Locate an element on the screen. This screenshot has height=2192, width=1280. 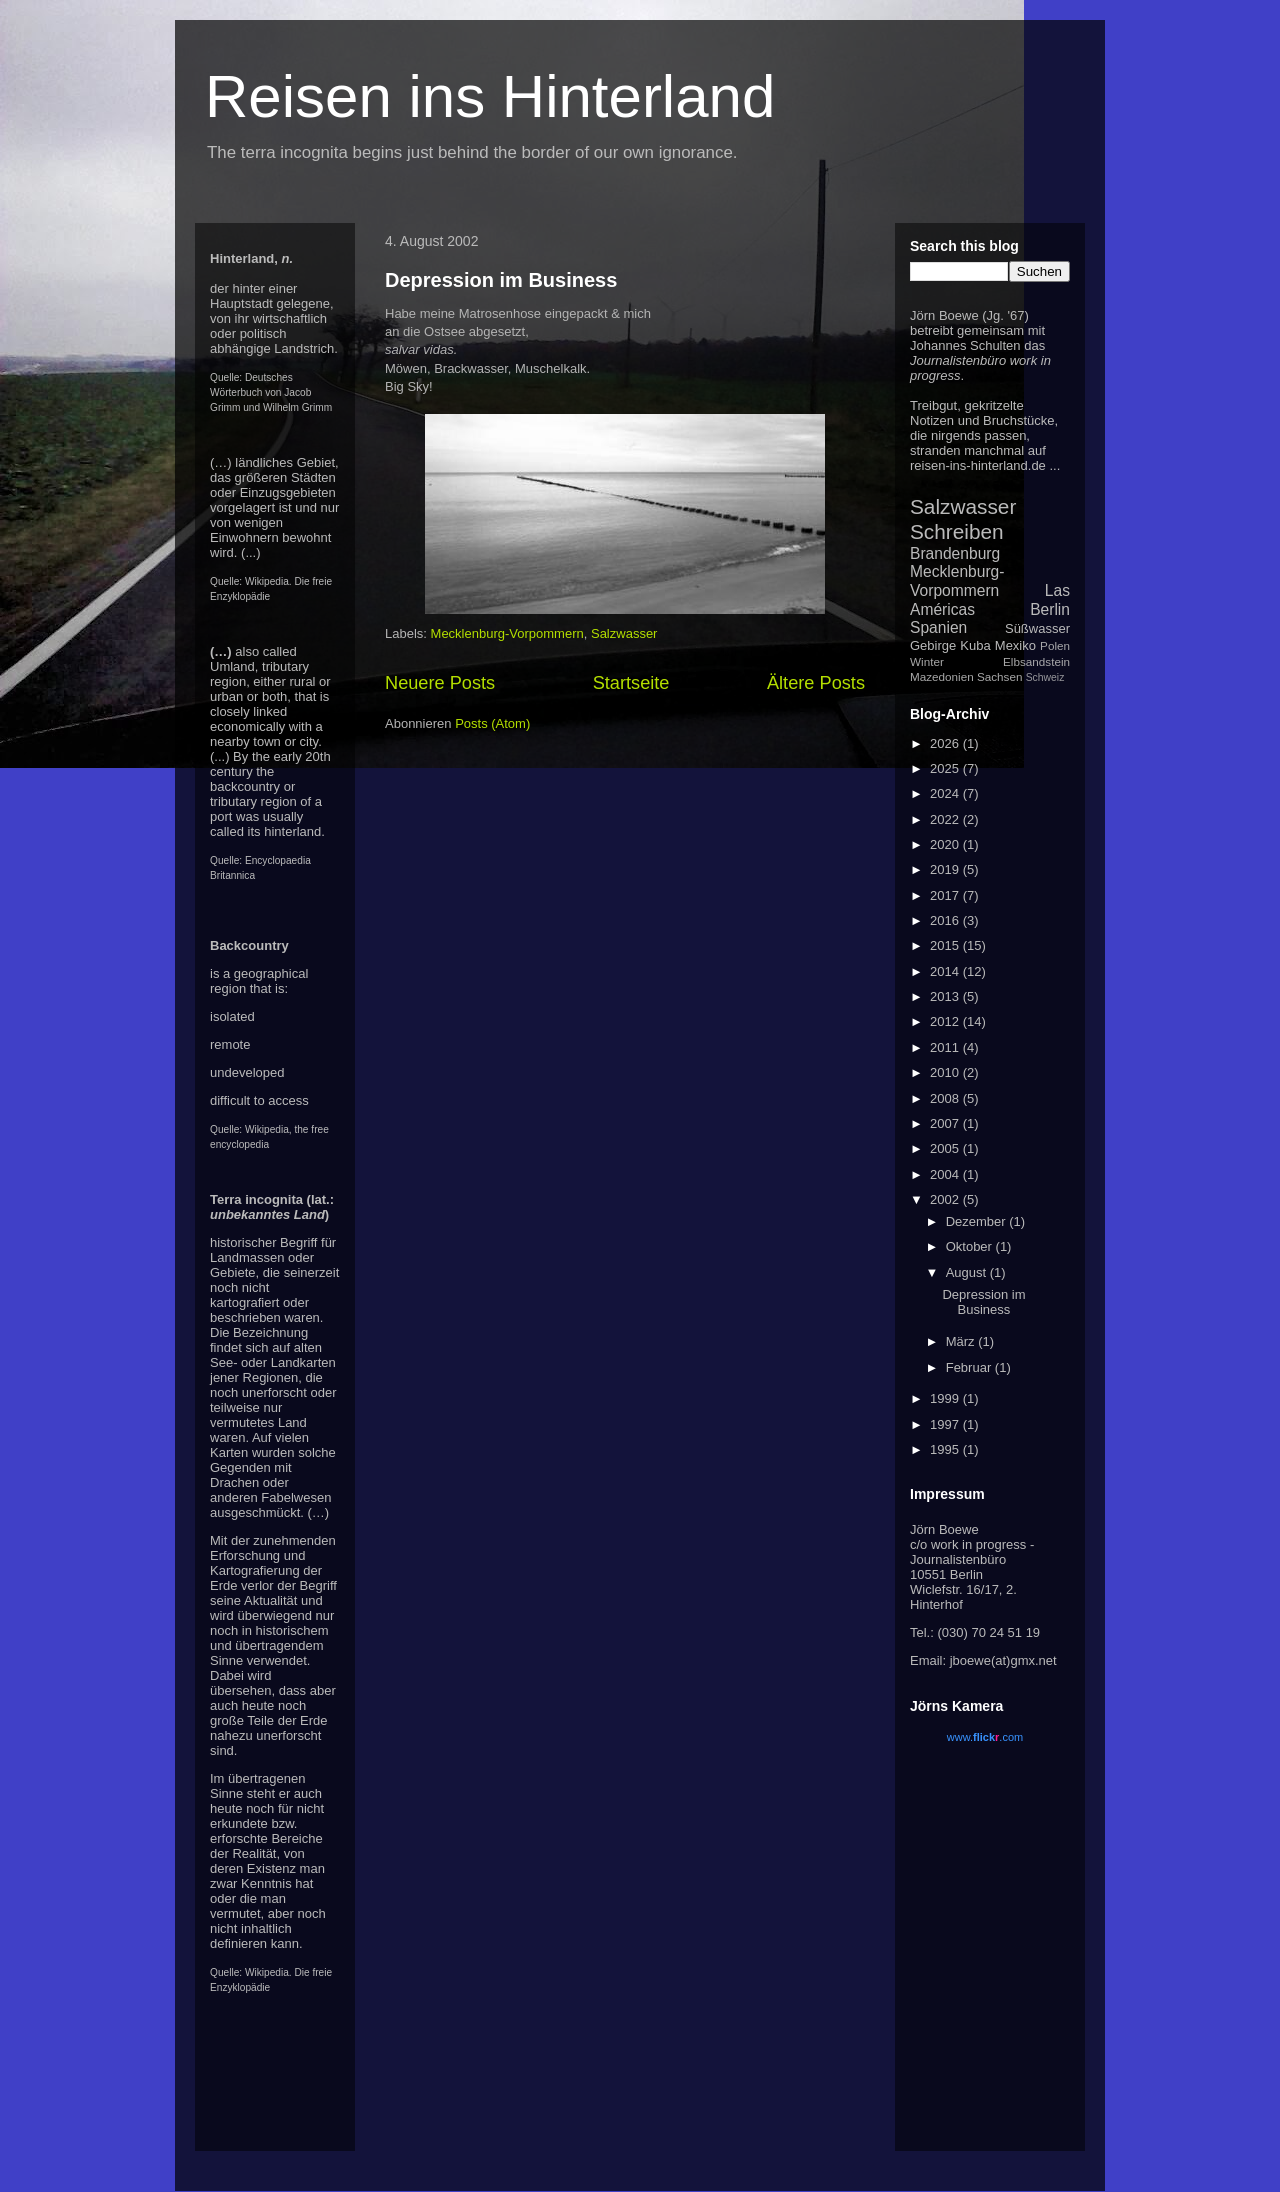
1995 is located at coordinates (946, 1449).